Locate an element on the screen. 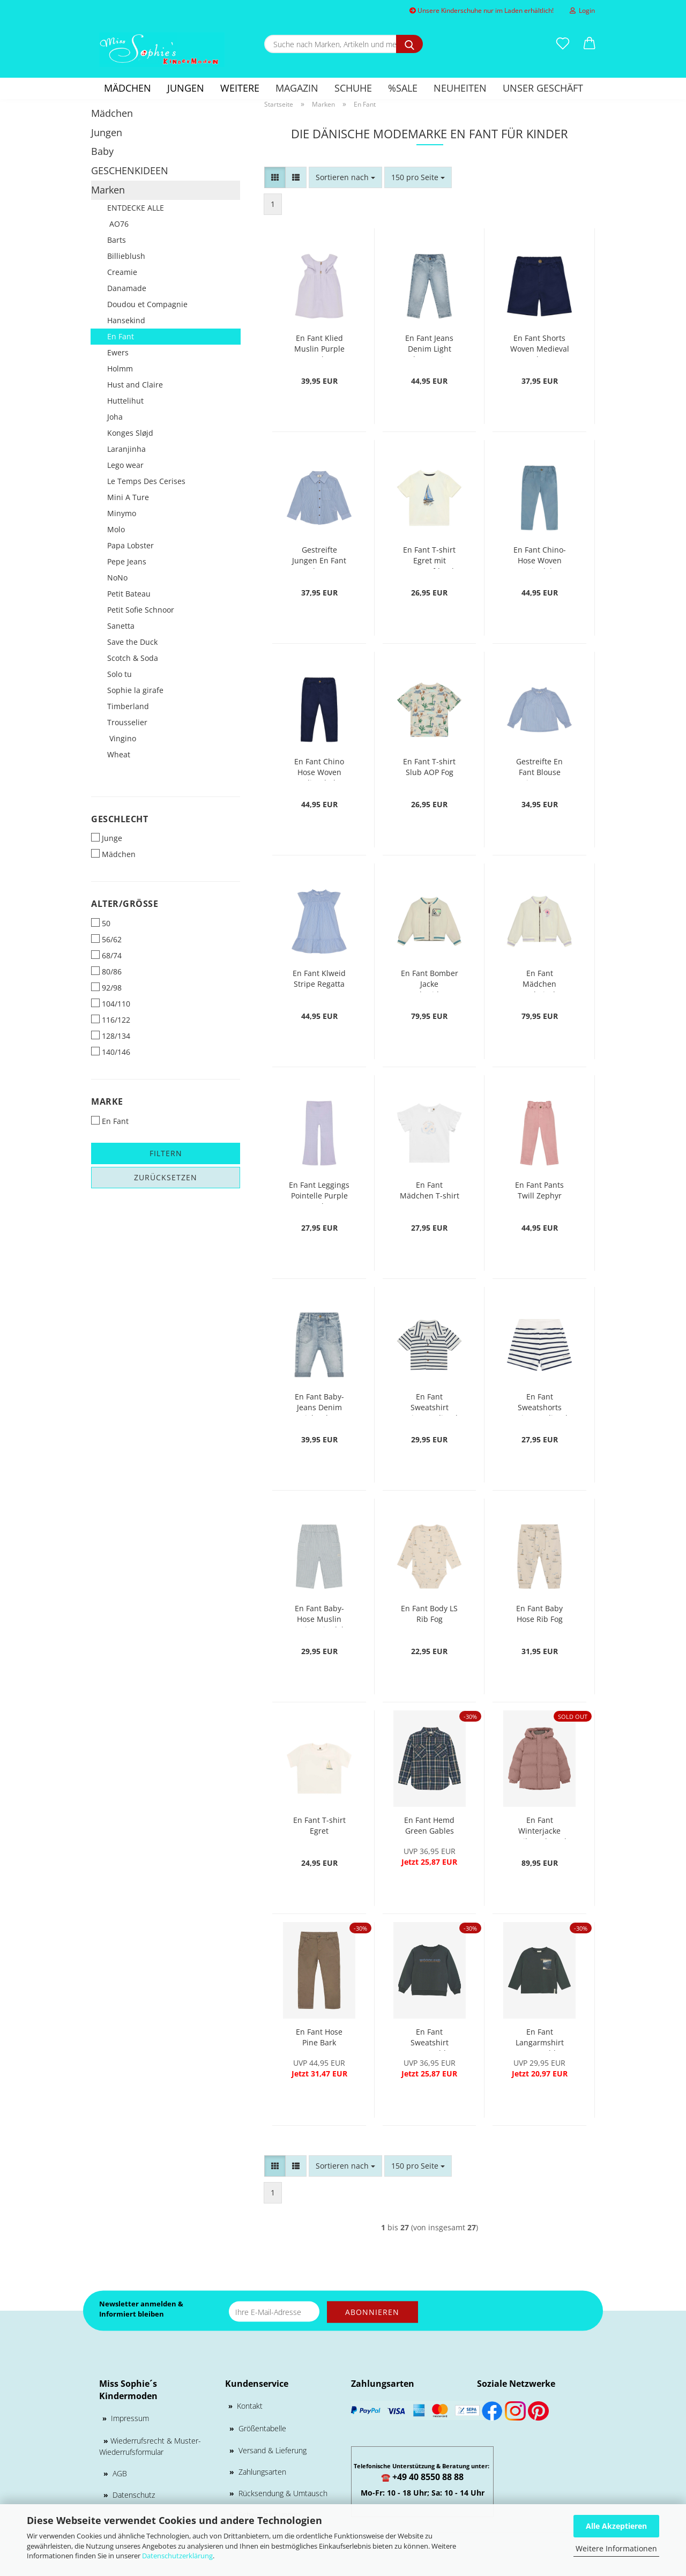 This screenshot has height=2576, width=686. Billieblush is located at coordinates (126, 256).